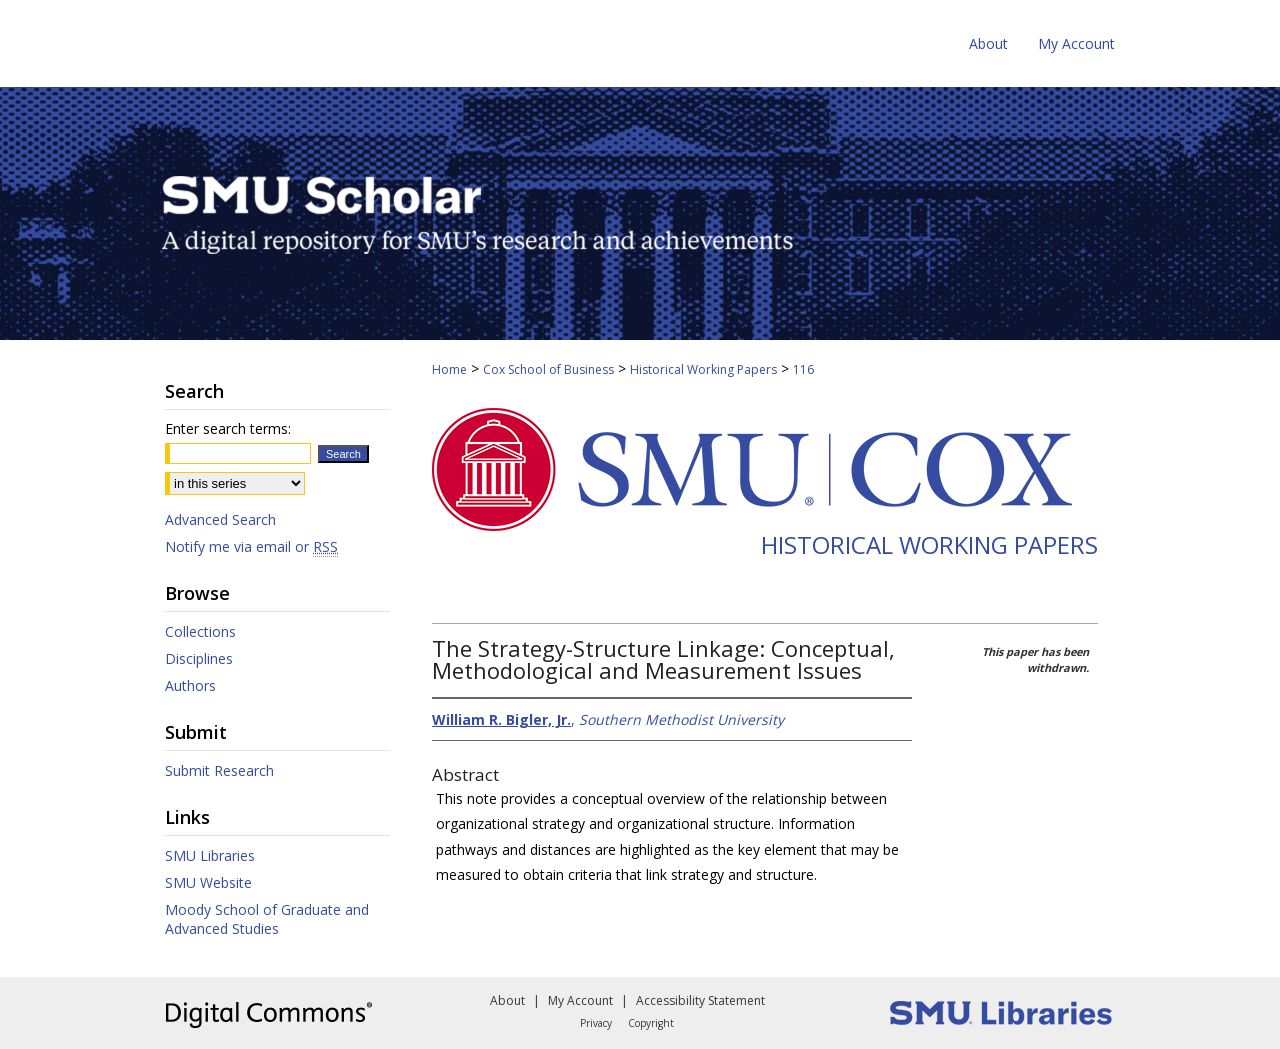 The width and height of the screenshot is (1280, 1049). What do you see at coordinates (449, 369) in the screenshot?
I see `Home` at bounding box center [449, 369].